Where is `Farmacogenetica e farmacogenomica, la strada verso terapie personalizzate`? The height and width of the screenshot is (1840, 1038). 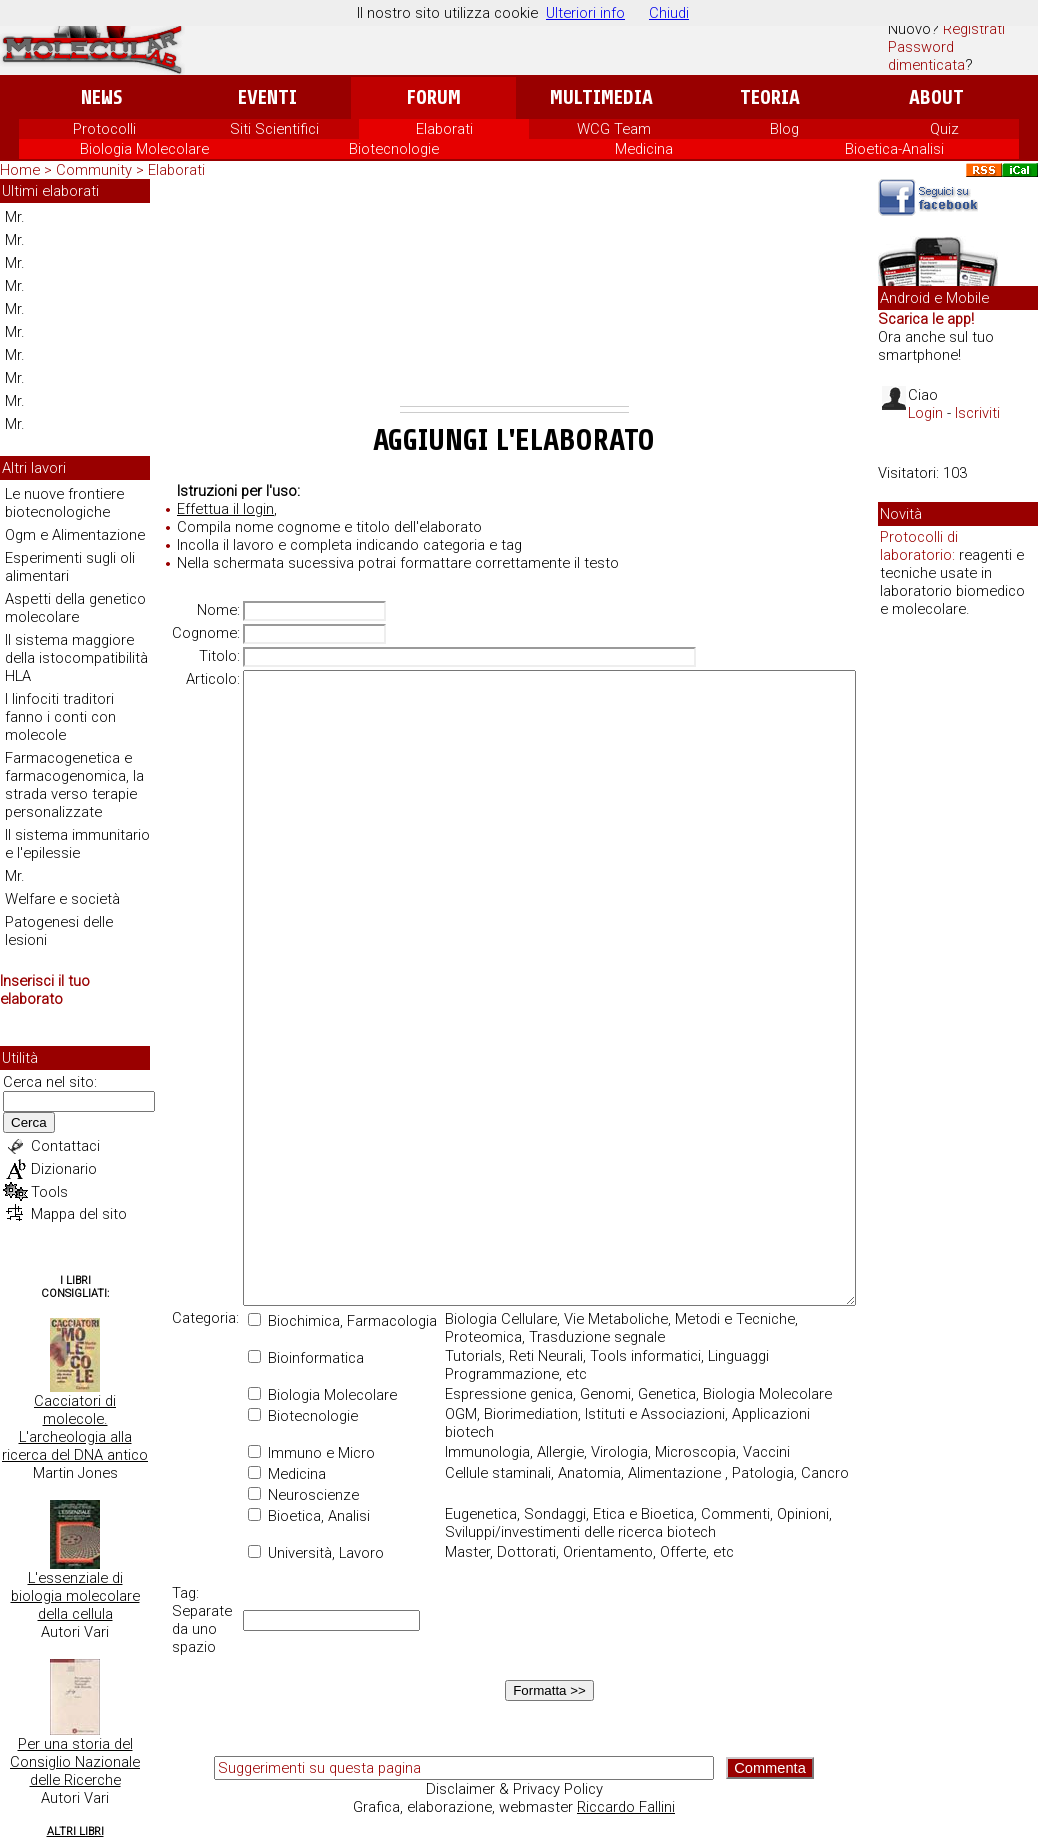
Farmacogenetica e farmacogenomica, la strada verso terapie personalizzate is located at coordinates (74, 785).